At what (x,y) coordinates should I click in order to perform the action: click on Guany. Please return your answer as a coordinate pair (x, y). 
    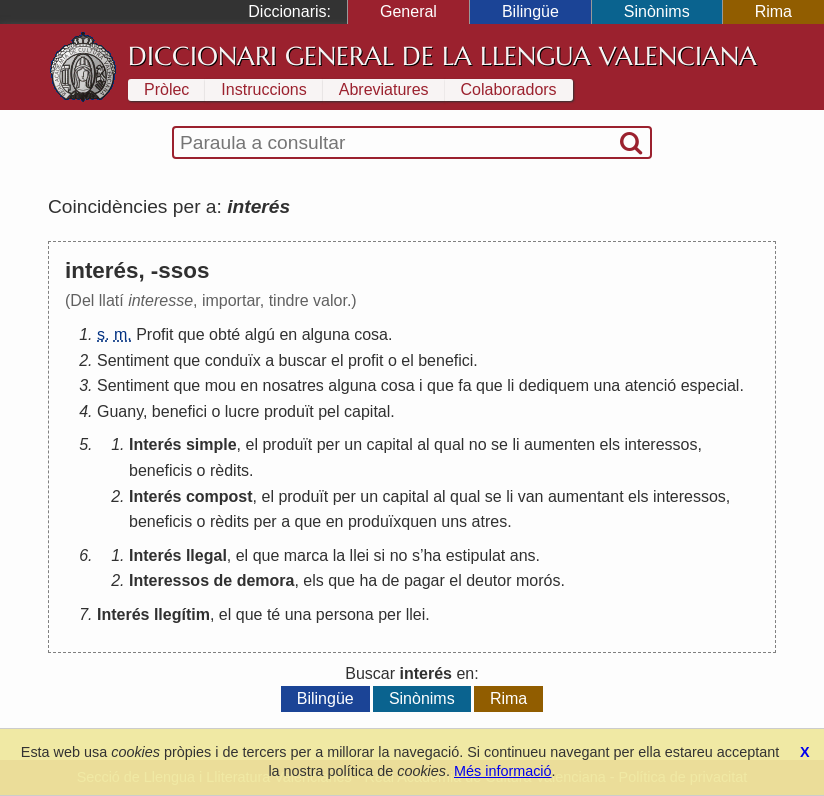
    Looking at the image, I should click on (120, 411).